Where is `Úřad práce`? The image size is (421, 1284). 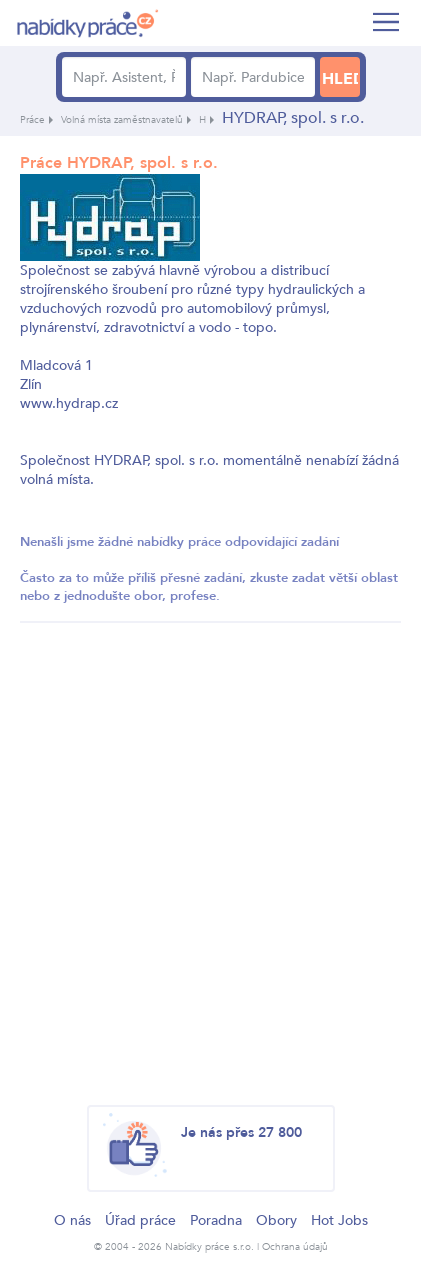
Úřad práce is located at coordinates (140, 1220).